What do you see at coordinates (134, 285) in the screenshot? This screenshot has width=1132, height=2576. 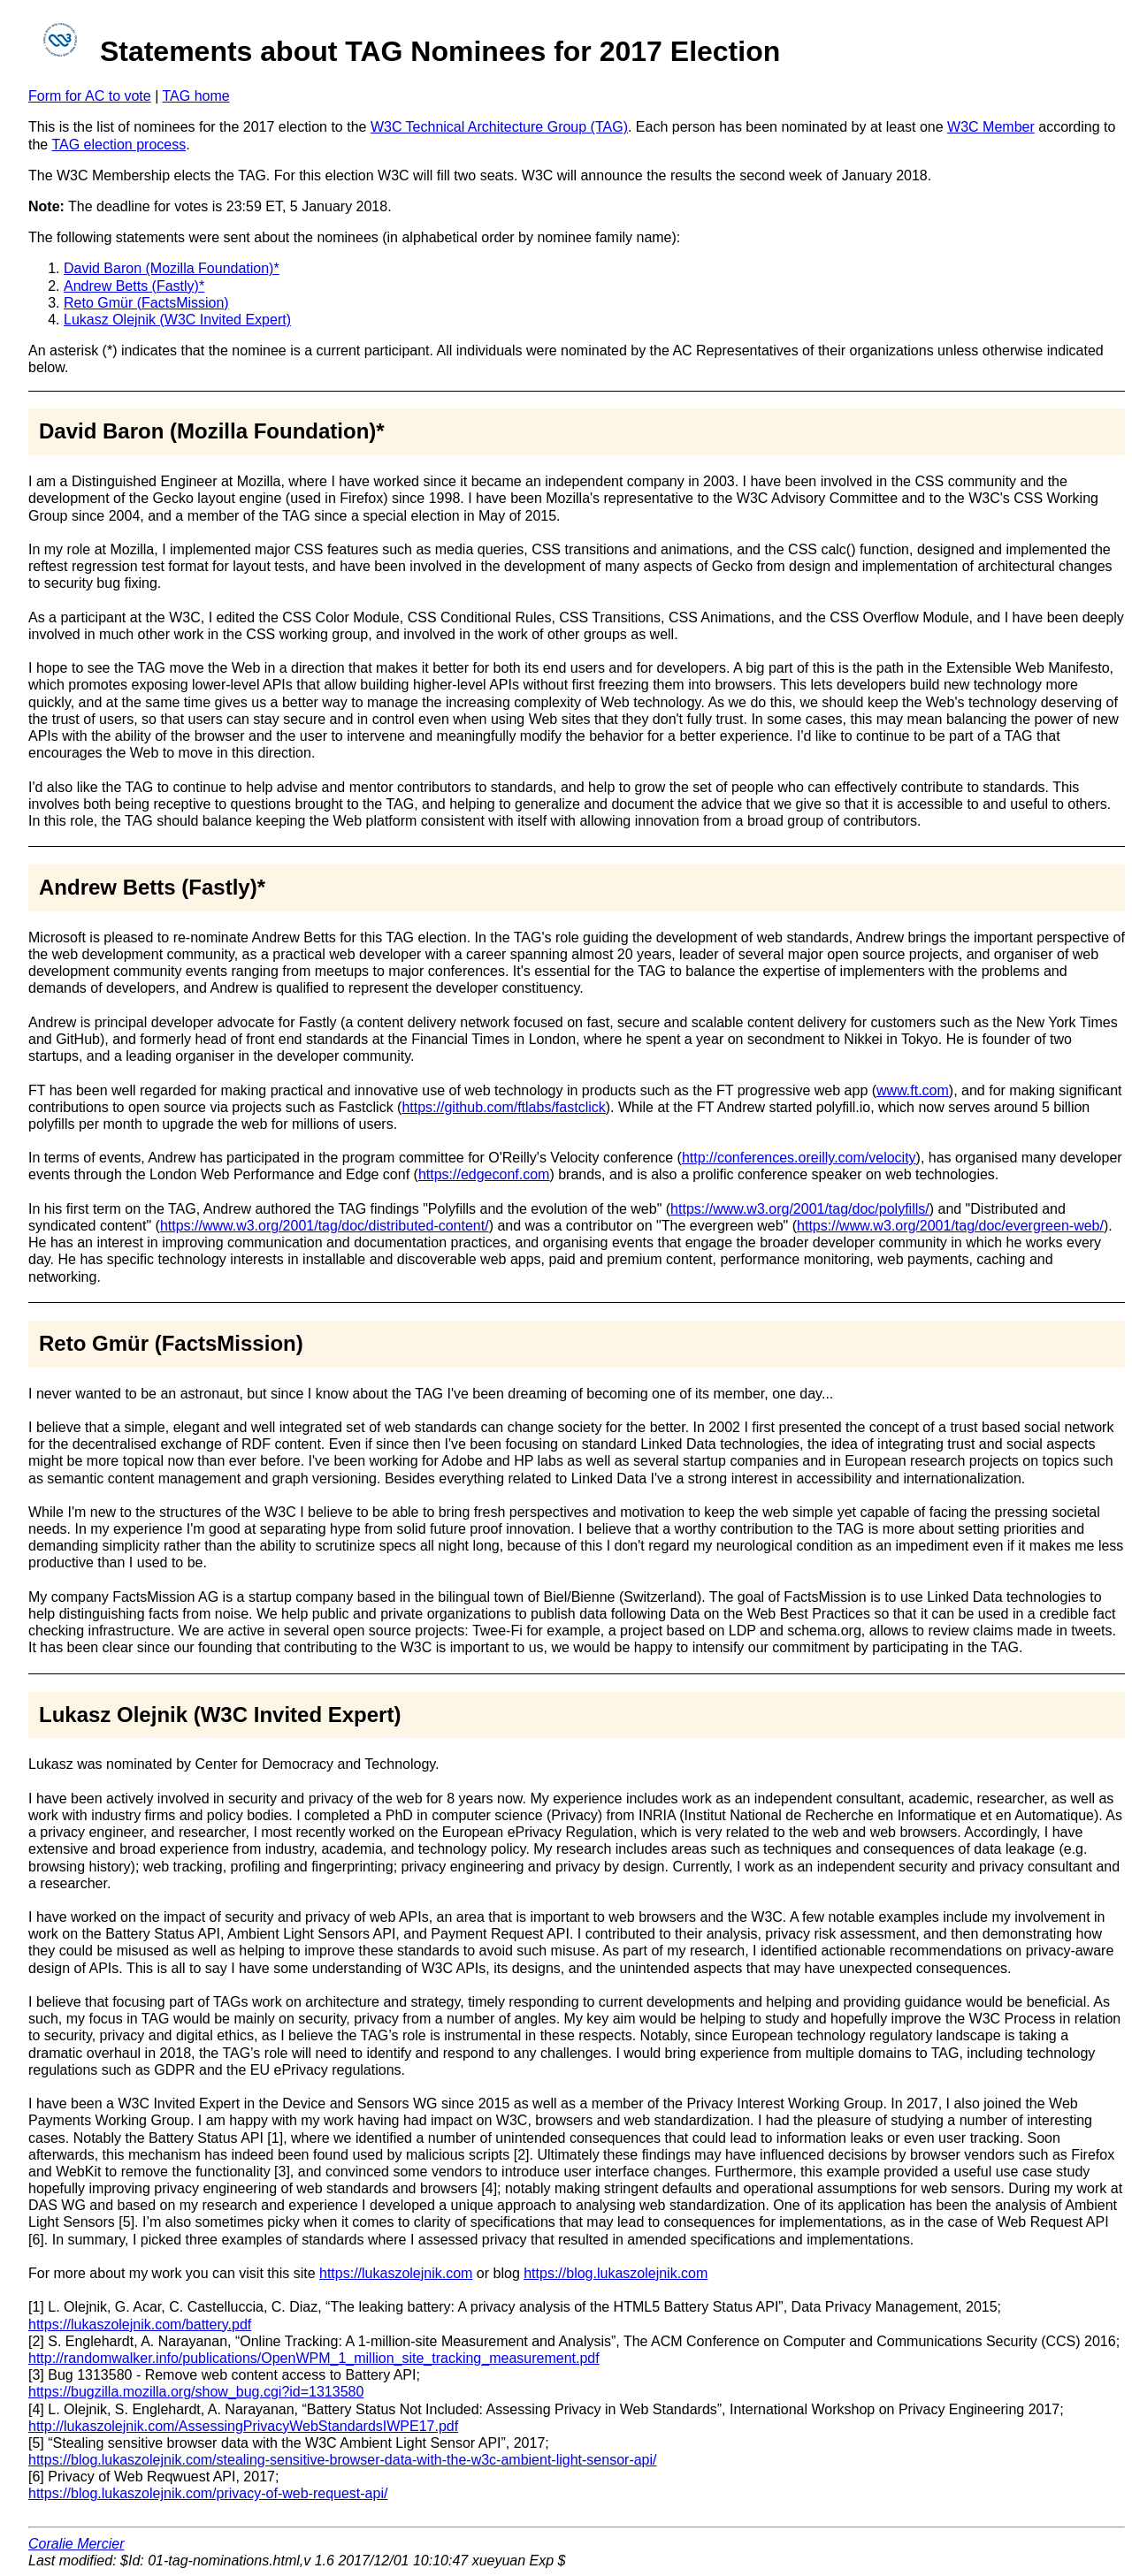 I see `Andrew Betts (Fastly)*` at bounding box center [134, 285].